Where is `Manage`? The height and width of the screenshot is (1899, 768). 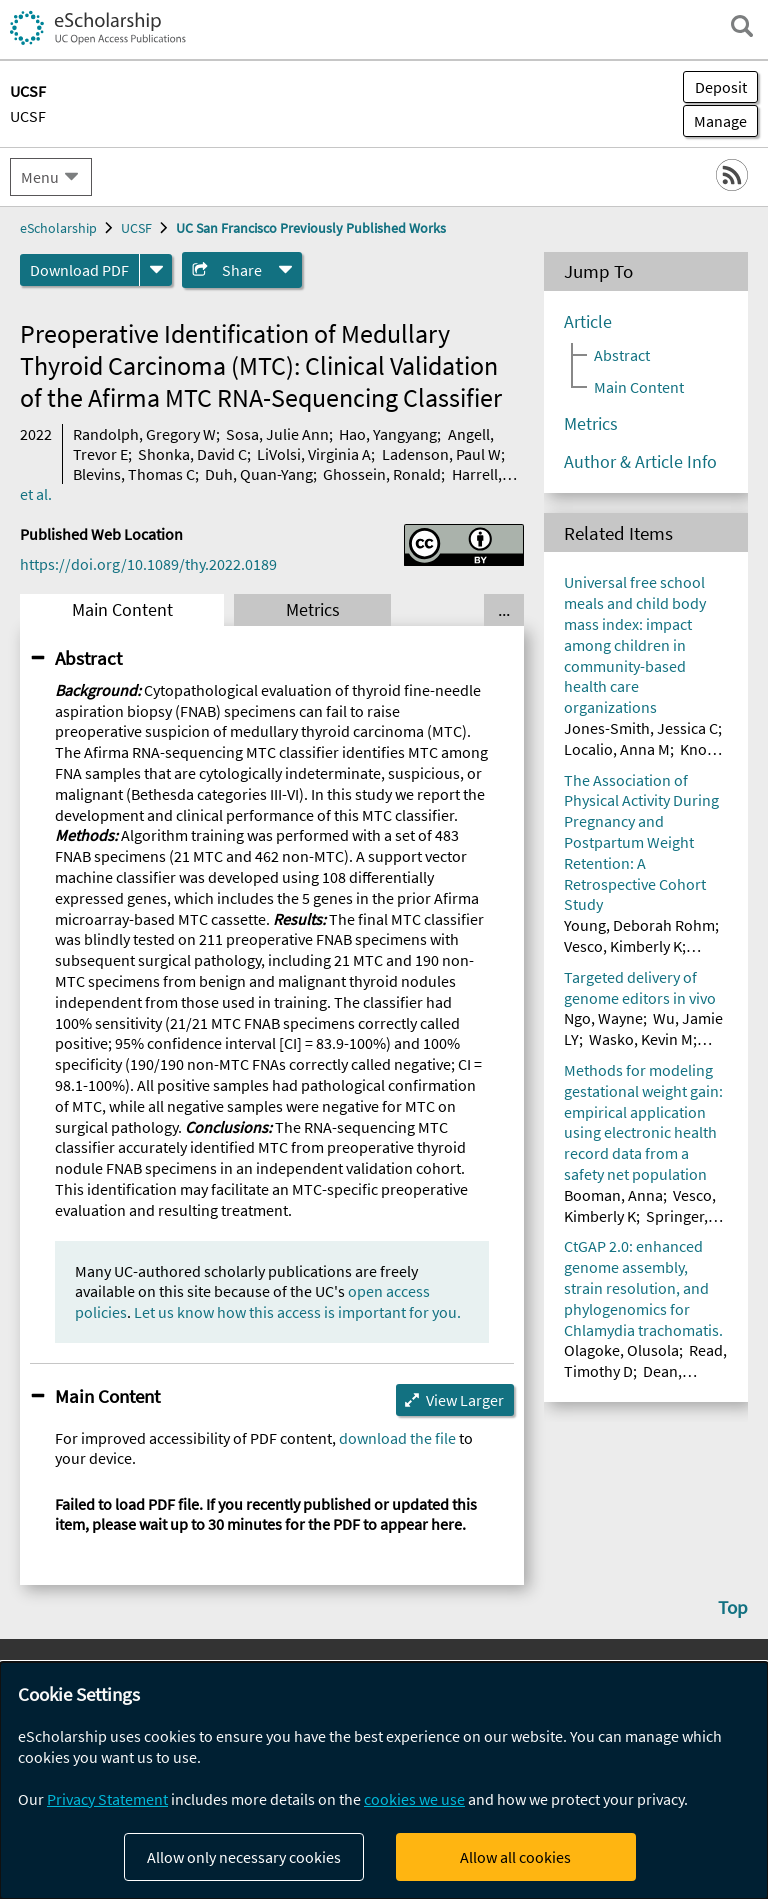
Manage is located at coordinates (715, 121).